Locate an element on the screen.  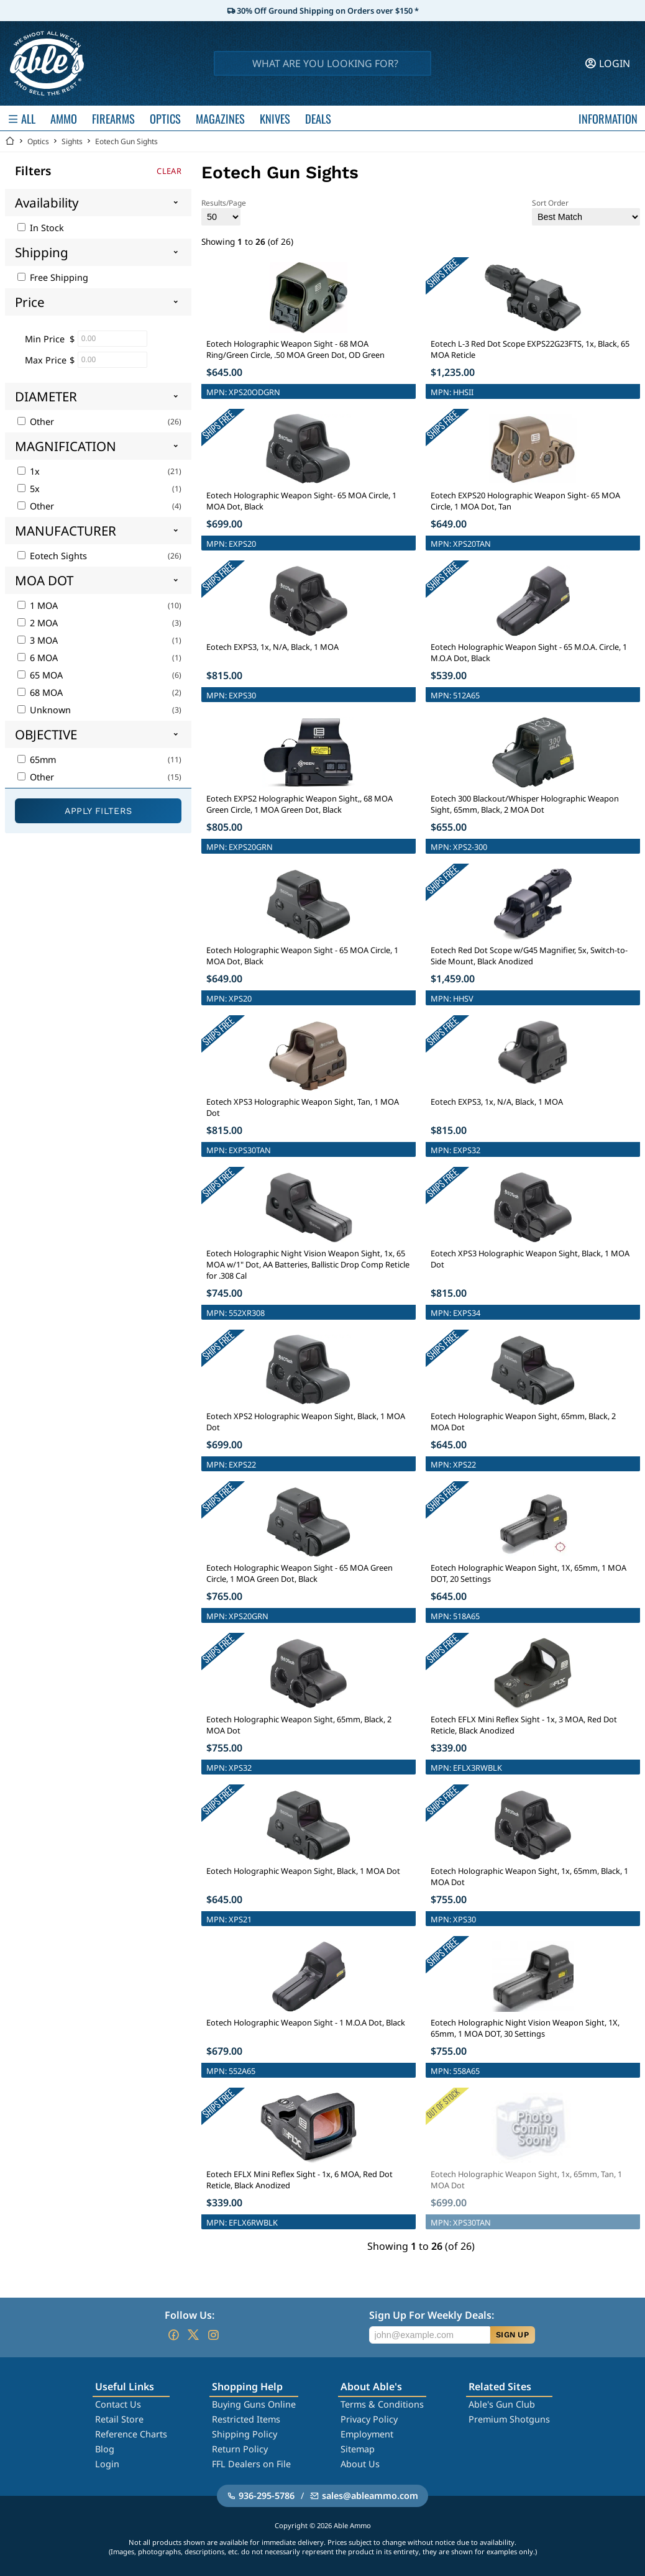
[Go to our Facebook] is located at coordinates (173, 2335).